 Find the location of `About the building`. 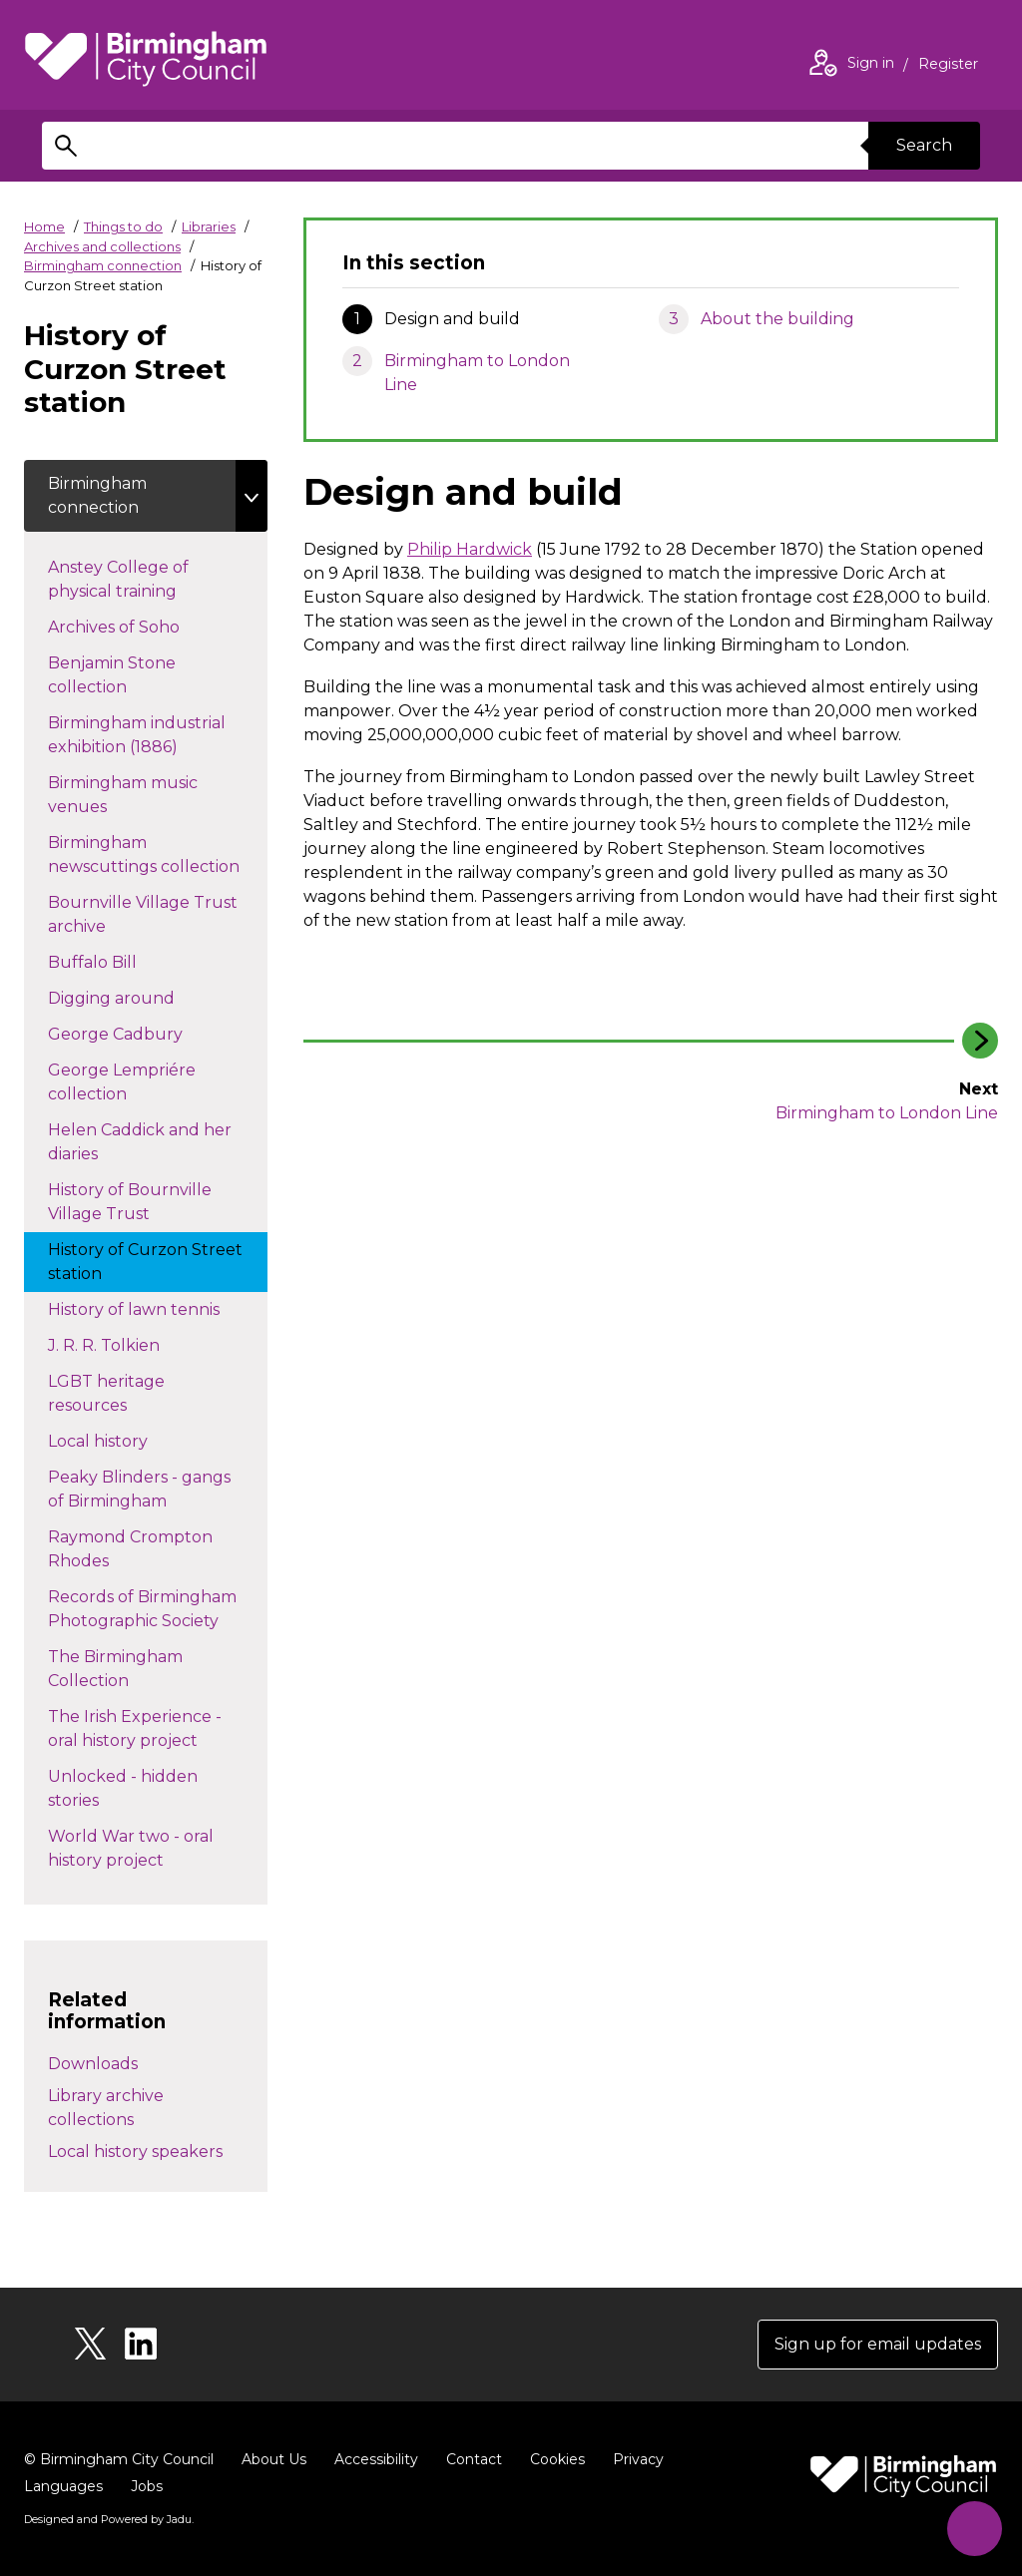

About the building is located at coordinates (777, 318).